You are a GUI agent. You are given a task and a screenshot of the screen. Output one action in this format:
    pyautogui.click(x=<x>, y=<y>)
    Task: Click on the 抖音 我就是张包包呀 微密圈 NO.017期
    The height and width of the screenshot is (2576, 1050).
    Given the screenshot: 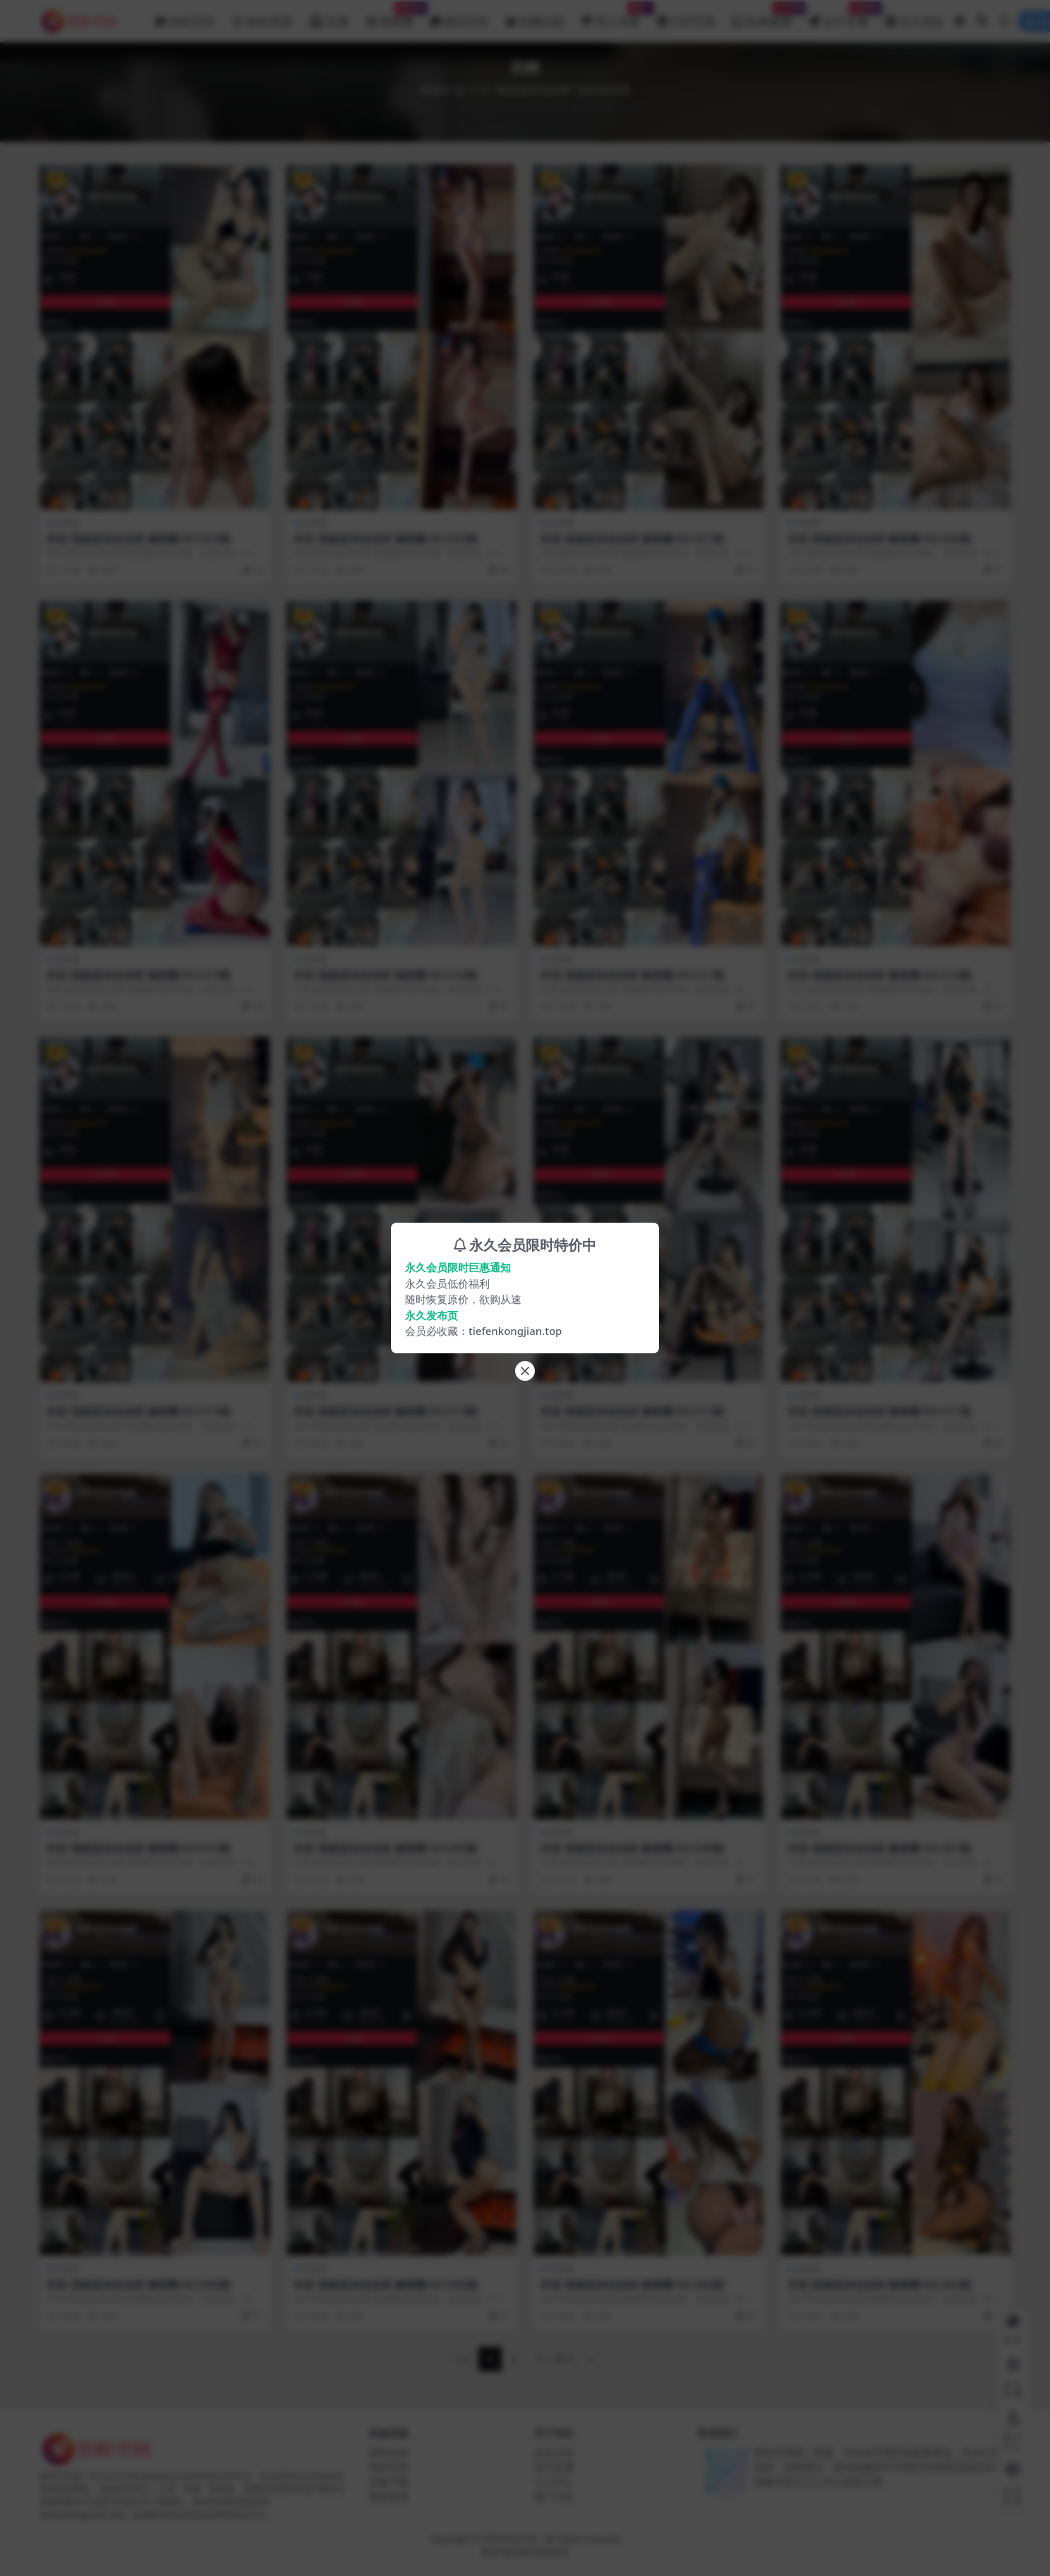 What is the action you would take?
    pyautogui.click(x=633, y=975)
    